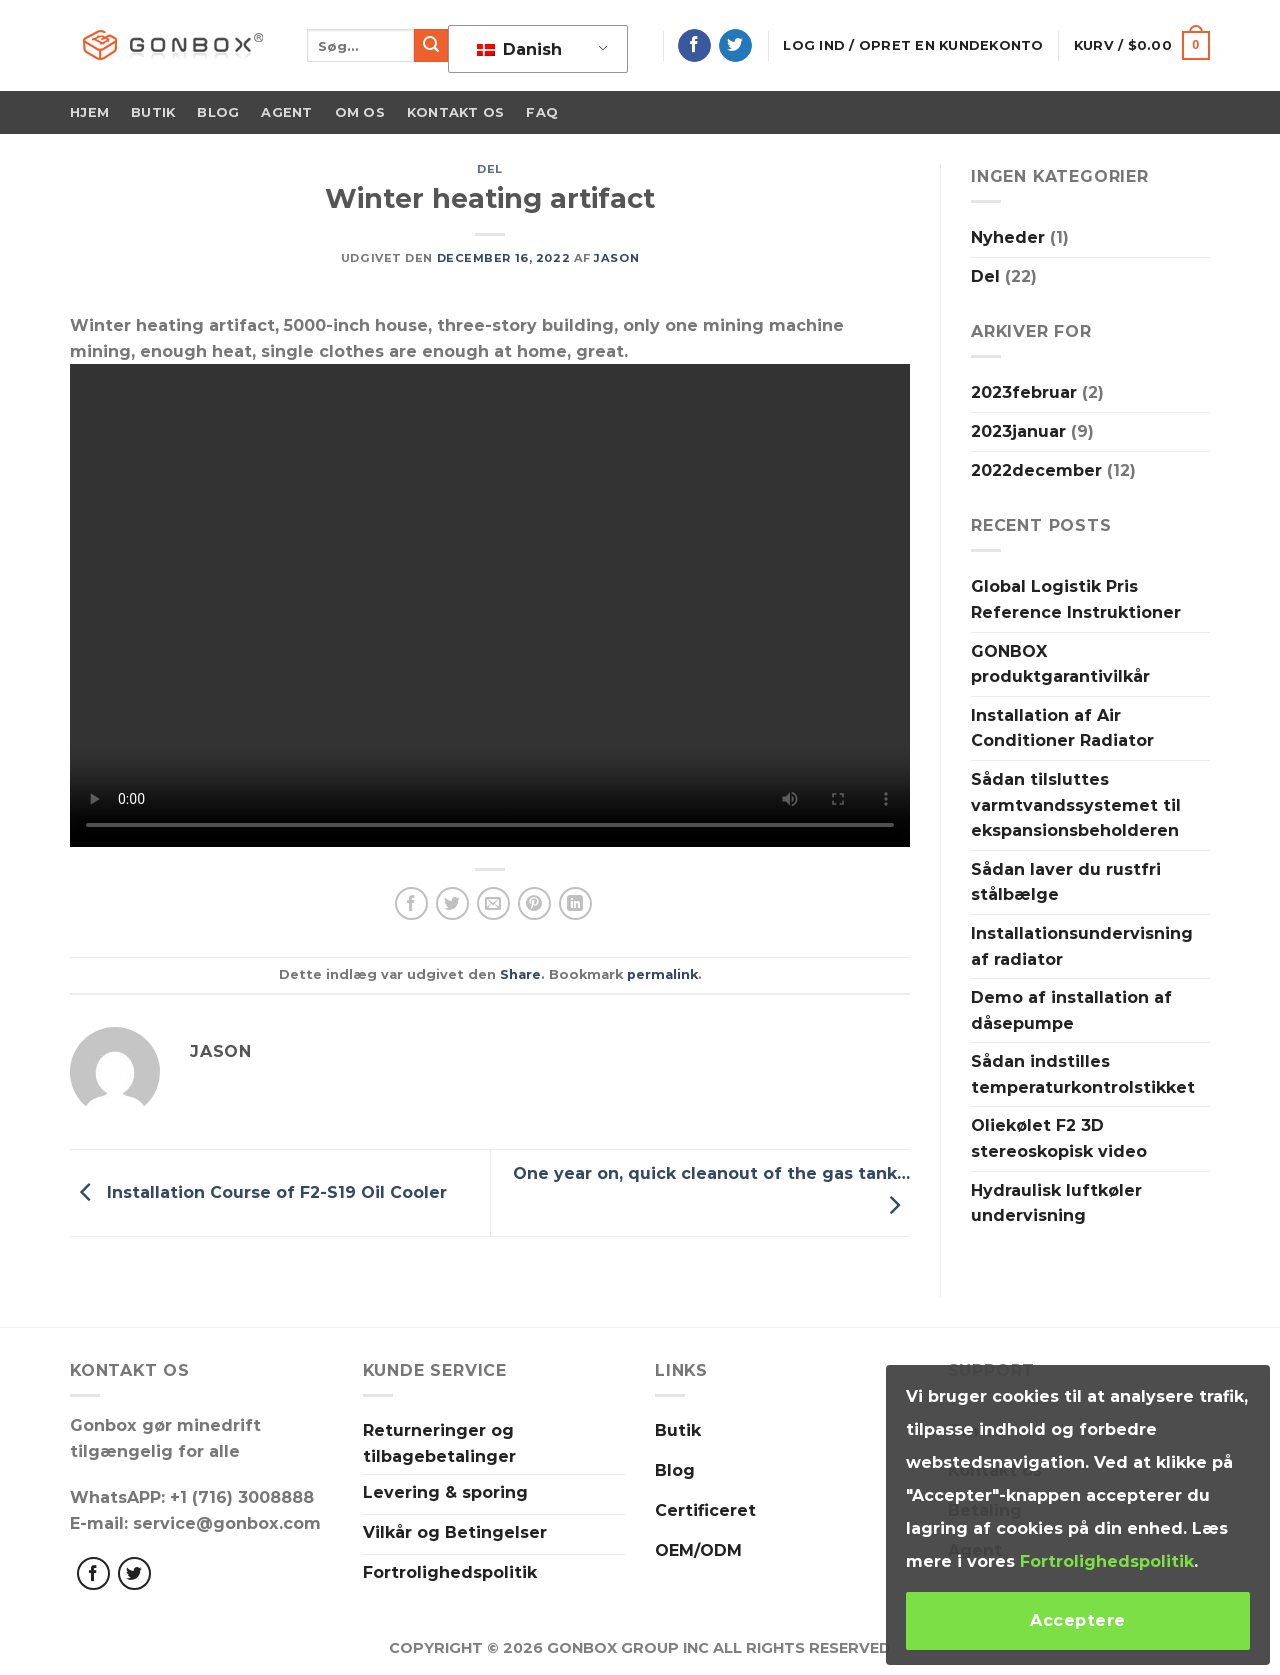 This screenshot has width=1280, height=1675. Describe the element at coordinates (218, 112) in the screenshot. I see `Blog` at that location.